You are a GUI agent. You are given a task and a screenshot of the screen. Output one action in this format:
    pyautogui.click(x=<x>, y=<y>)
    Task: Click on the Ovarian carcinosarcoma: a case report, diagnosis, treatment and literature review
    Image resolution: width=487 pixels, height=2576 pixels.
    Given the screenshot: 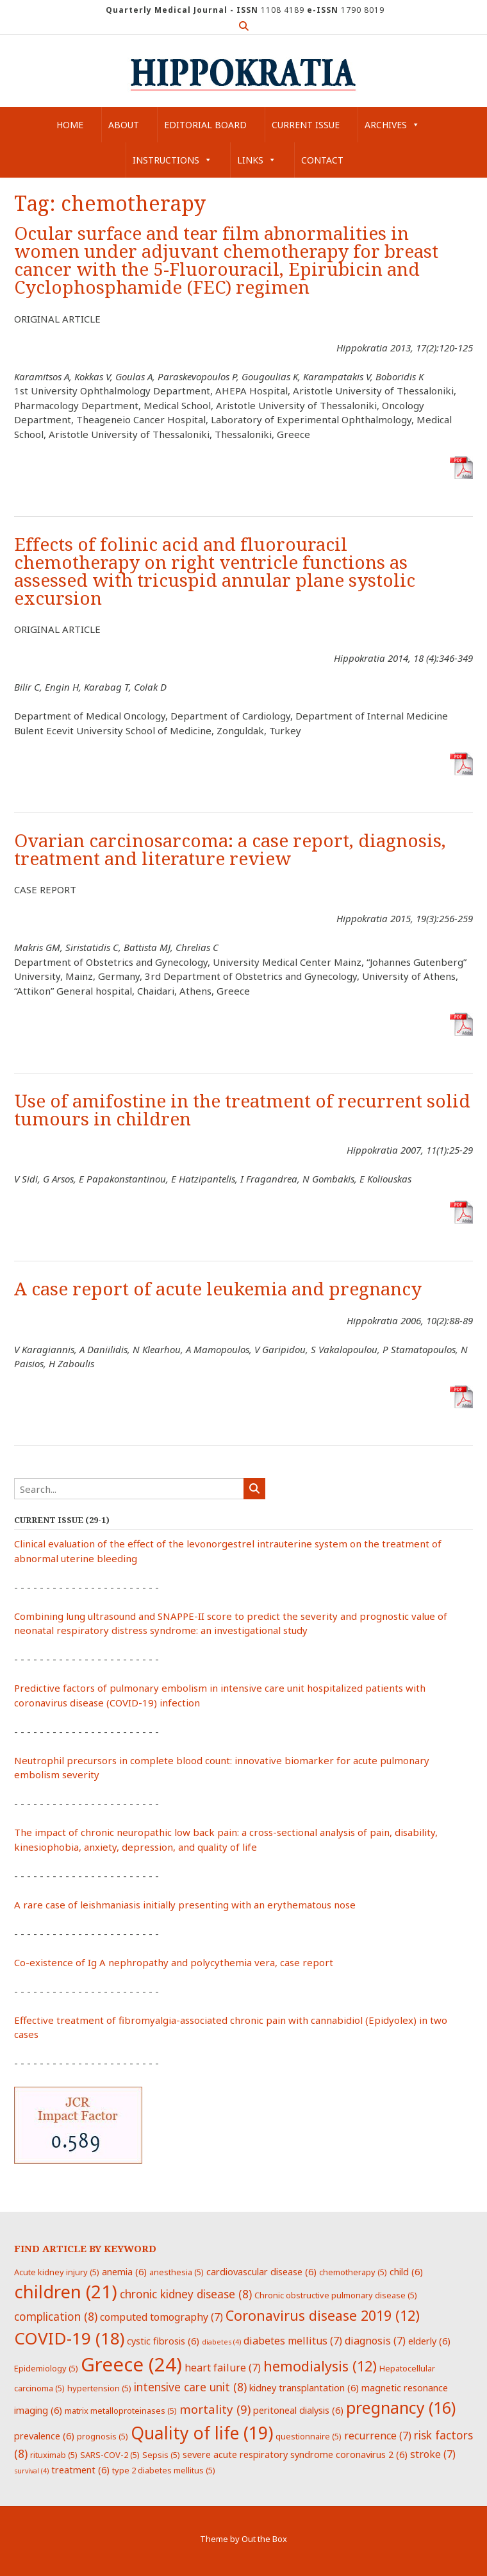 What is the action you would take?
    pyautogui.click(x=230, y=850)
    